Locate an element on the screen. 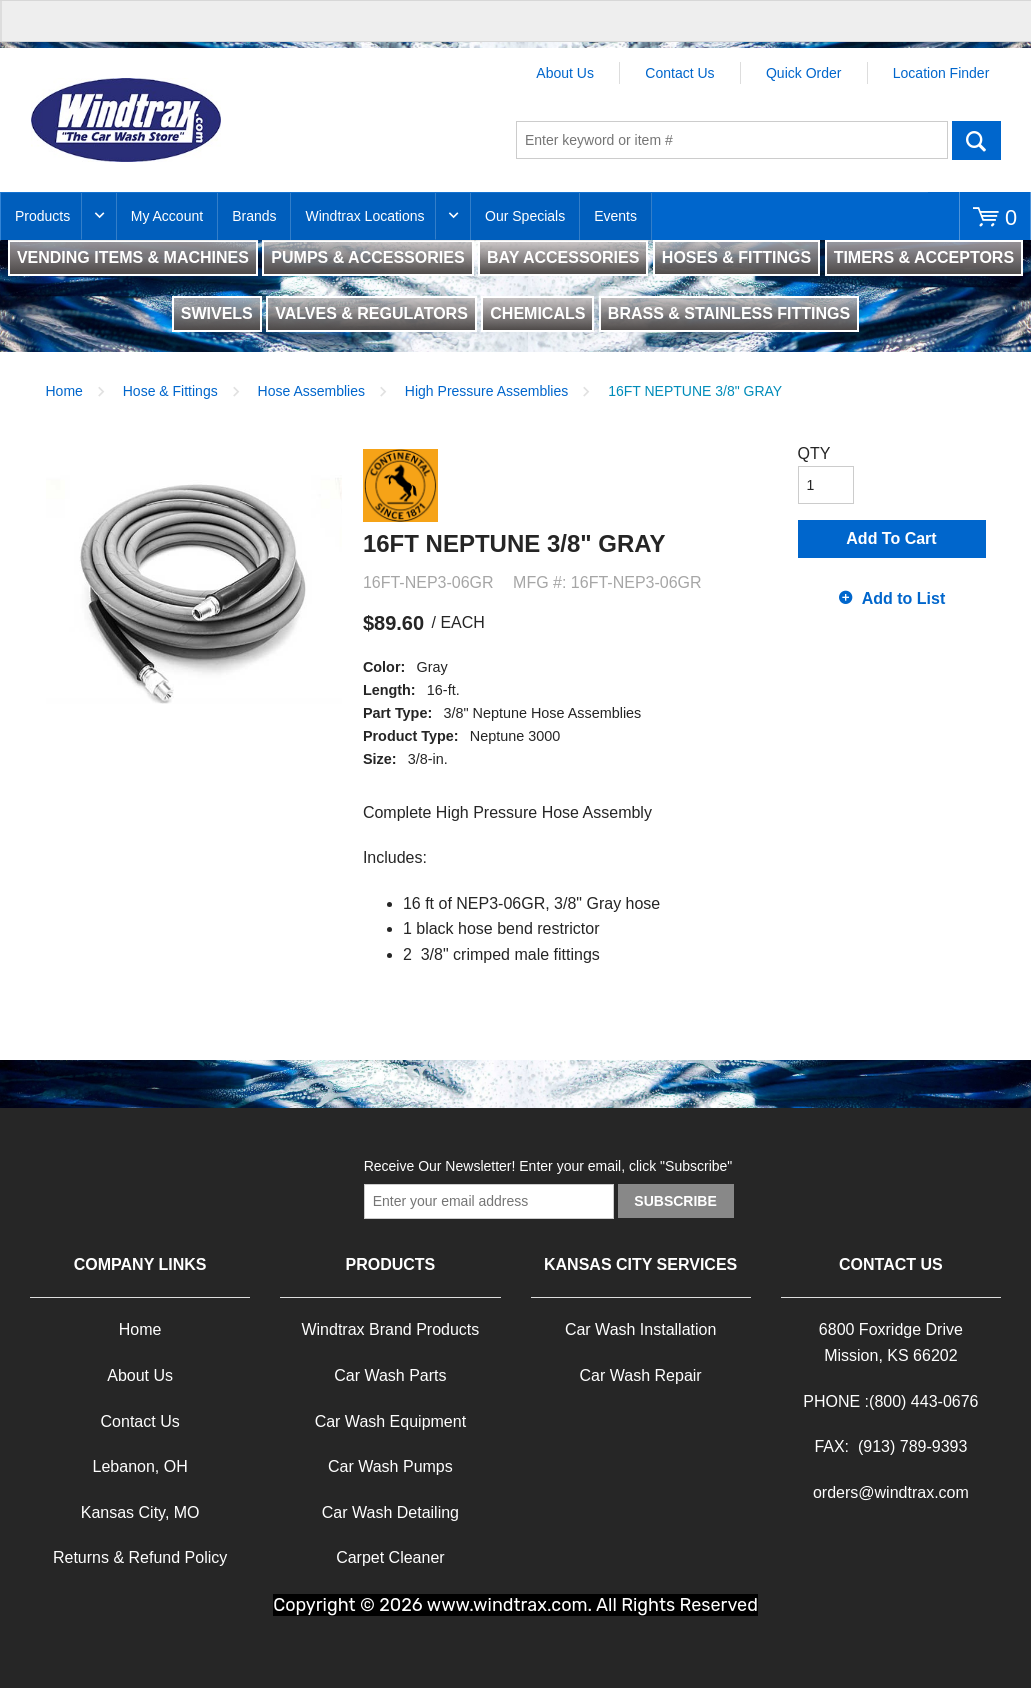  TIMERS & ACCEPTORS is located at coordinates (924, 257).